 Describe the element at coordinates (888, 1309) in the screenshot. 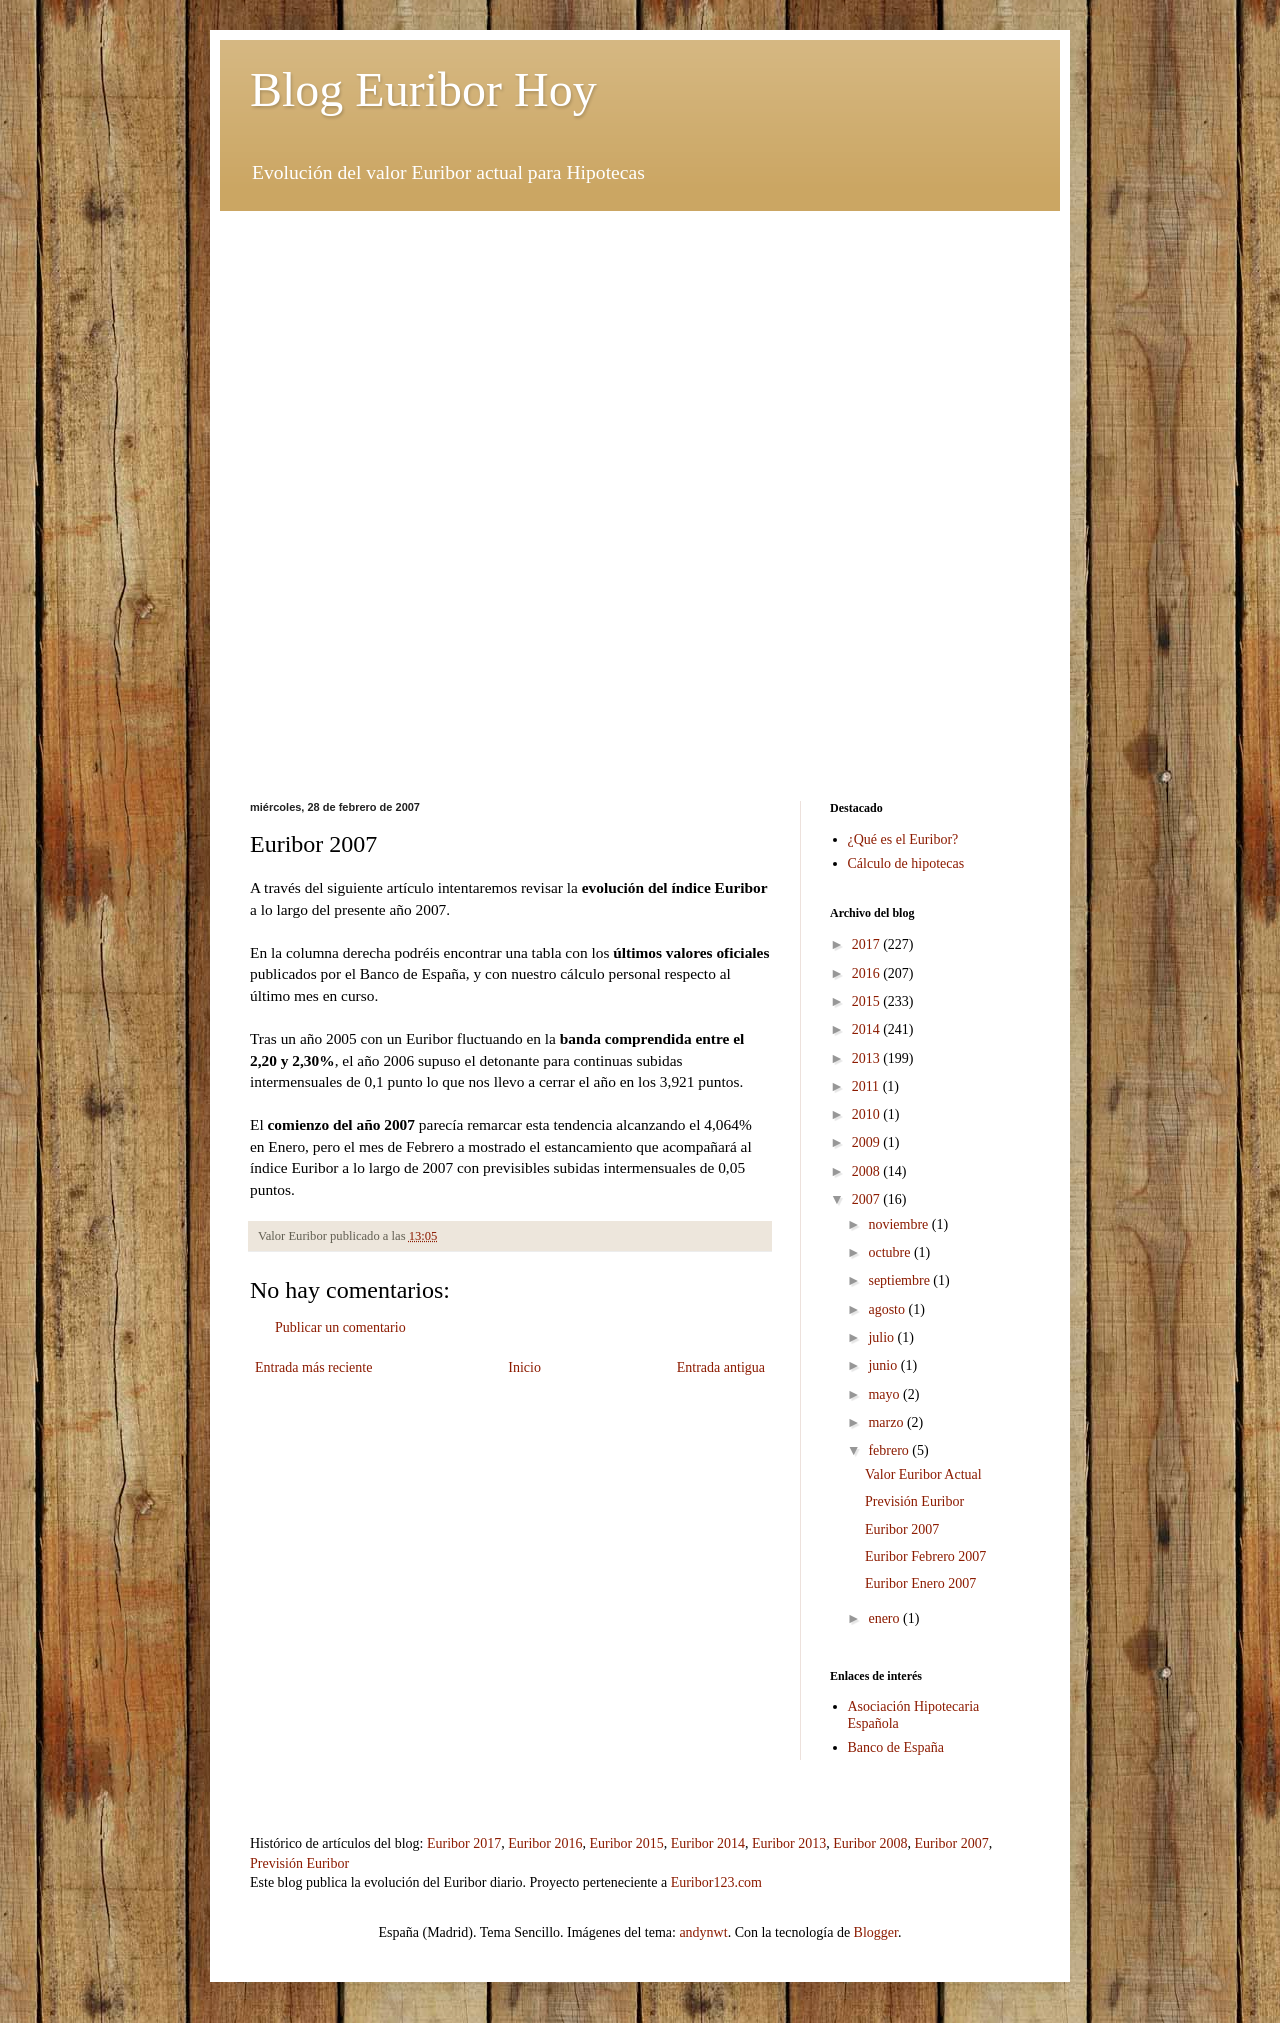

I see `agosto` at that location.